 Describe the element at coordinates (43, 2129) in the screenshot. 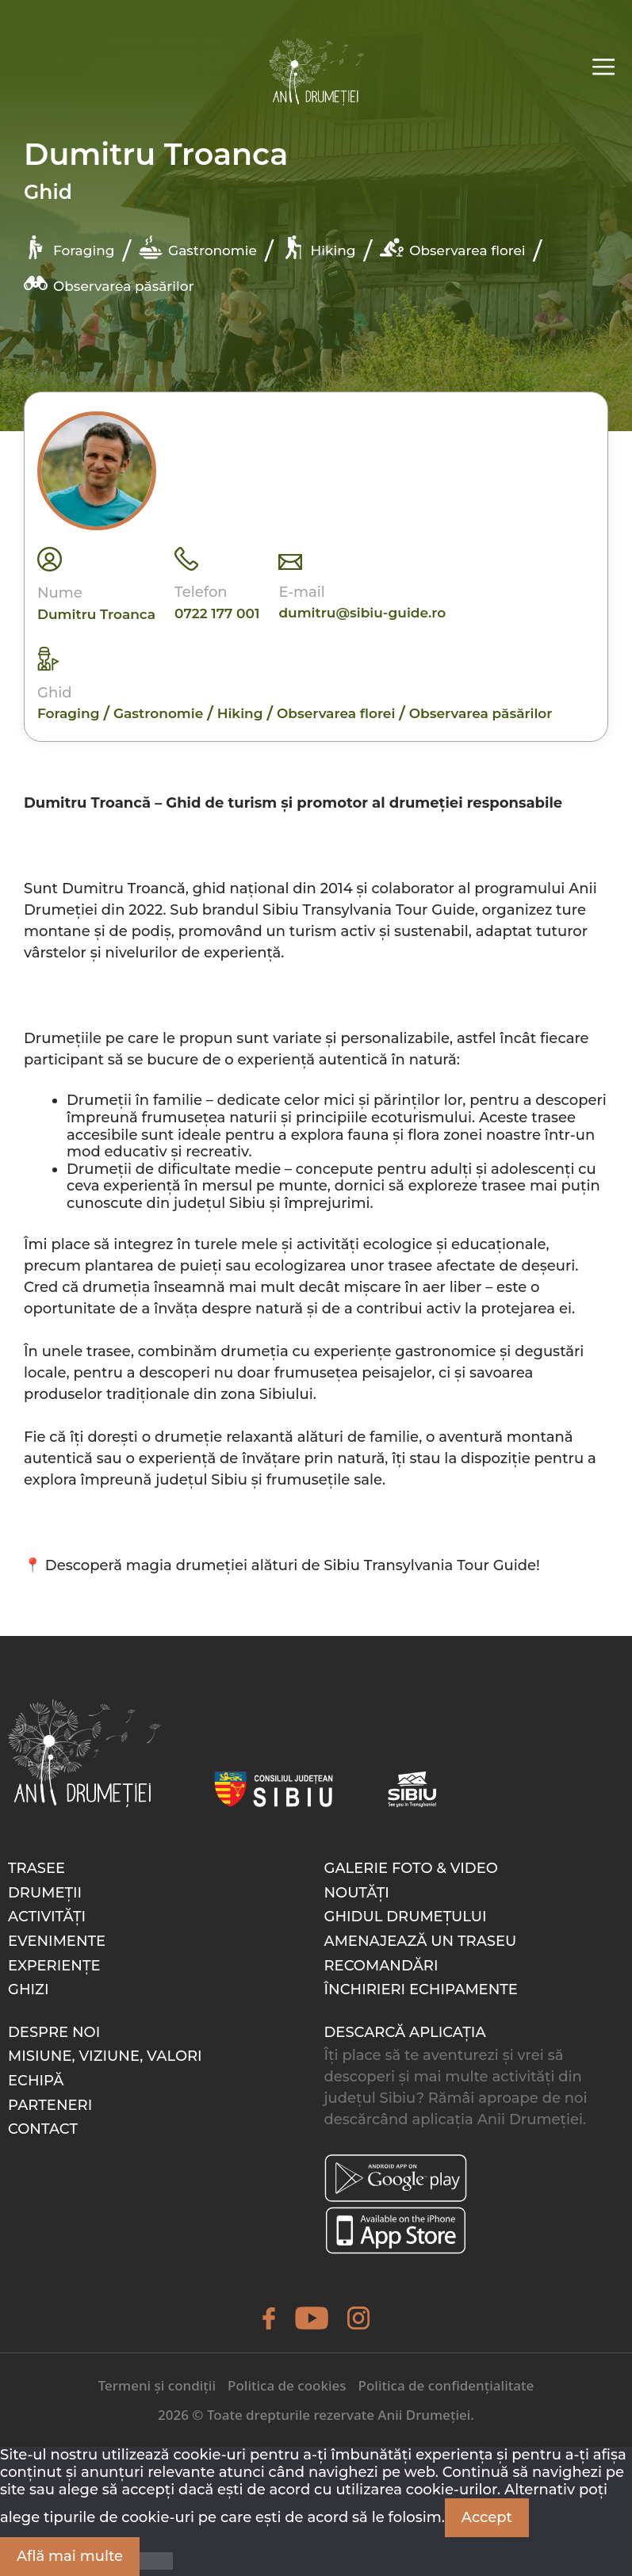

I see `Contact` at that location.